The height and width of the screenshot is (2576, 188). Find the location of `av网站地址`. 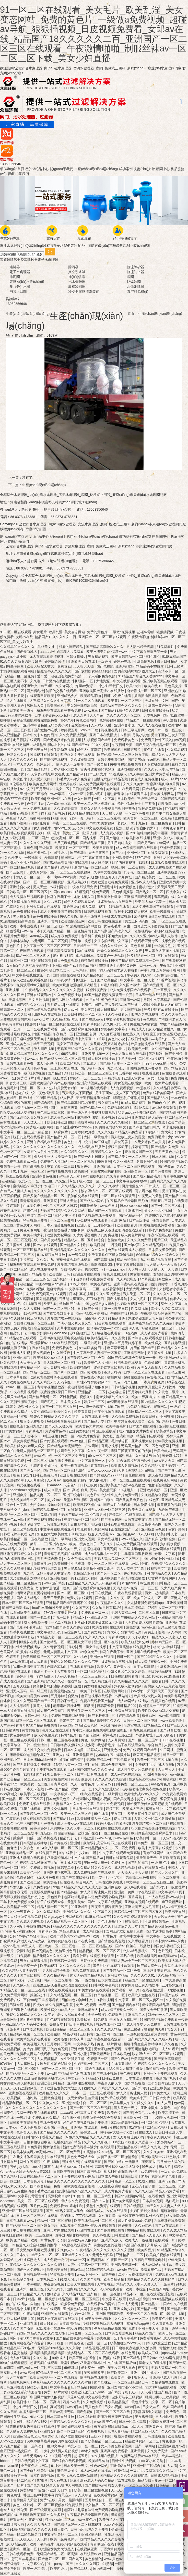

av网站地址 is located at coordinates (123, 1696).